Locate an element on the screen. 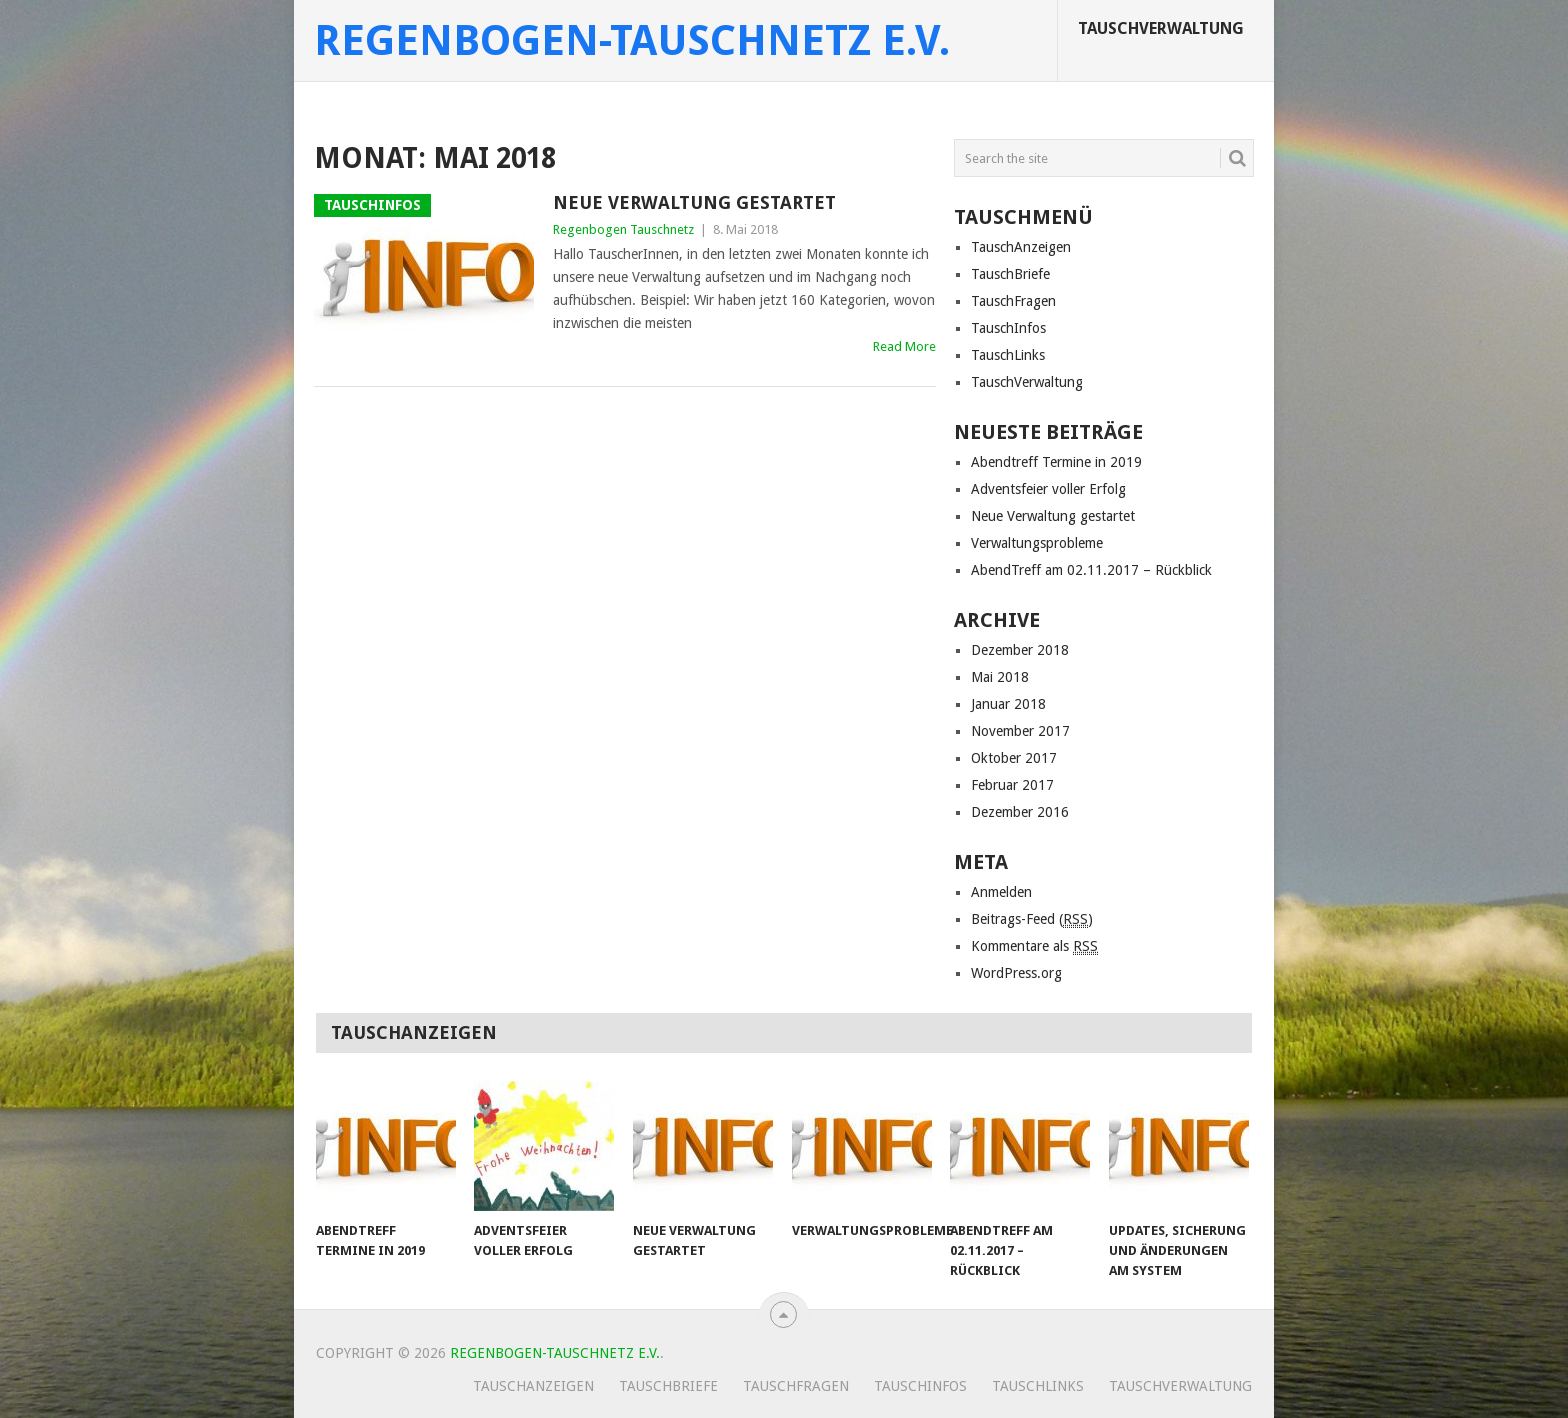  TauschVerwaltung is located at coordinates (1161, 28).